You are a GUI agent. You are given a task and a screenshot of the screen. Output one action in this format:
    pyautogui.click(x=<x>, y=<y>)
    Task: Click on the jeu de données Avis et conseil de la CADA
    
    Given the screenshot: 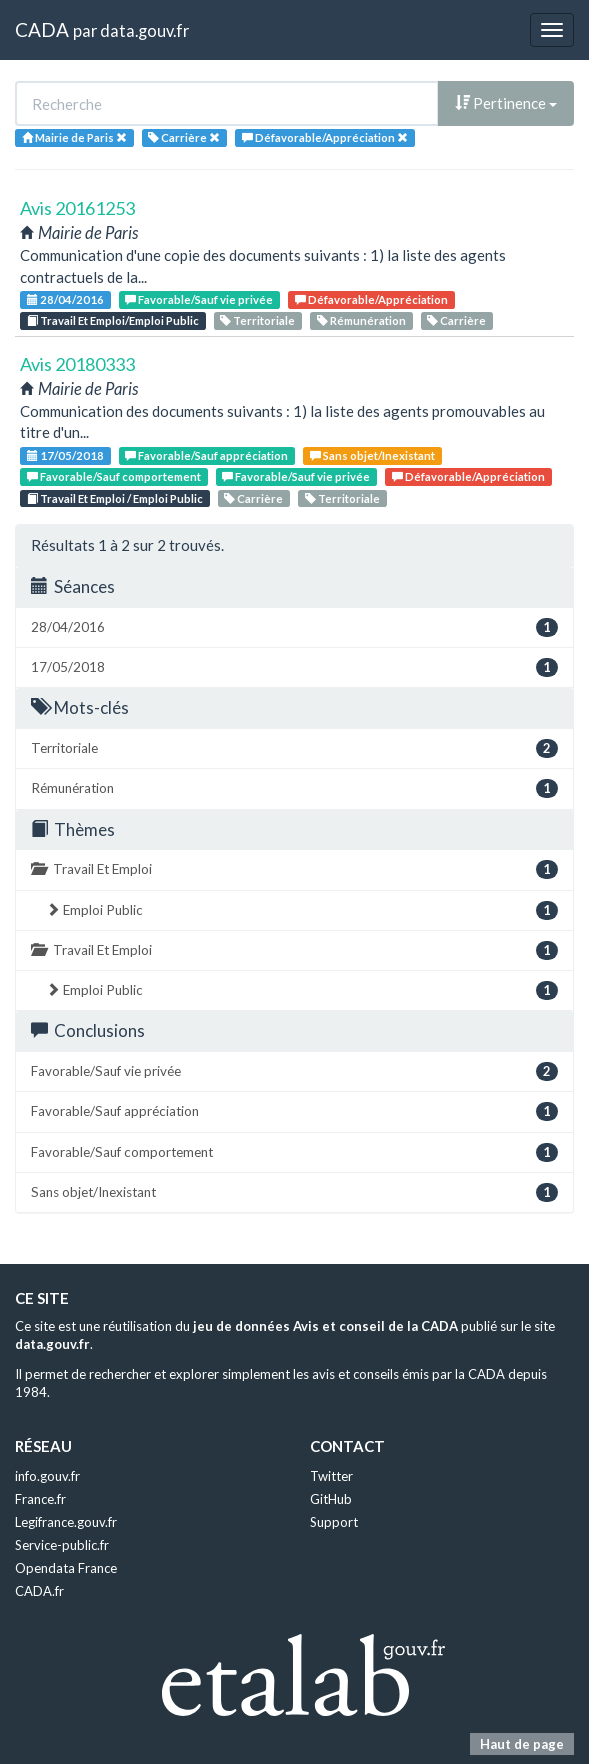 What is the action you would take?
    pyautogui.click(x=325, y=1326)
    